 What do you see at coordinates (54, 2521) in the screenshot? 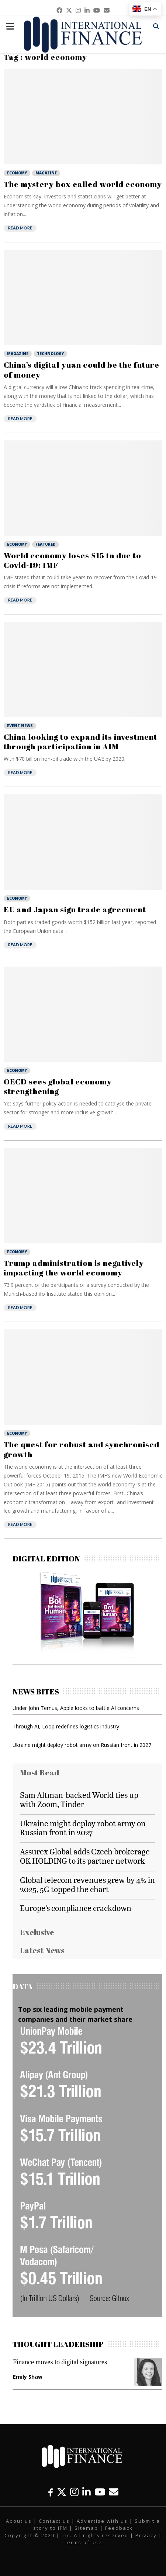
I see `Contact us` at bounding box center [54, 2521].